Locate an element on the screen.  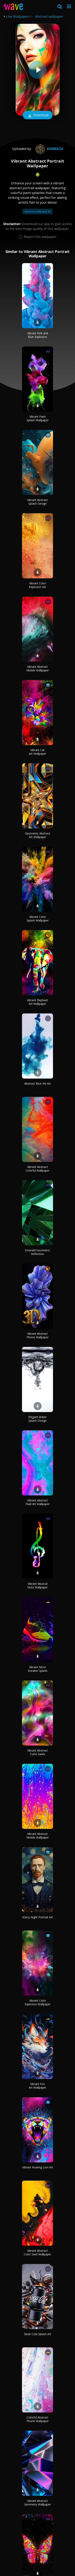
Abstract wallpaper is located at coordinates (49, 16).